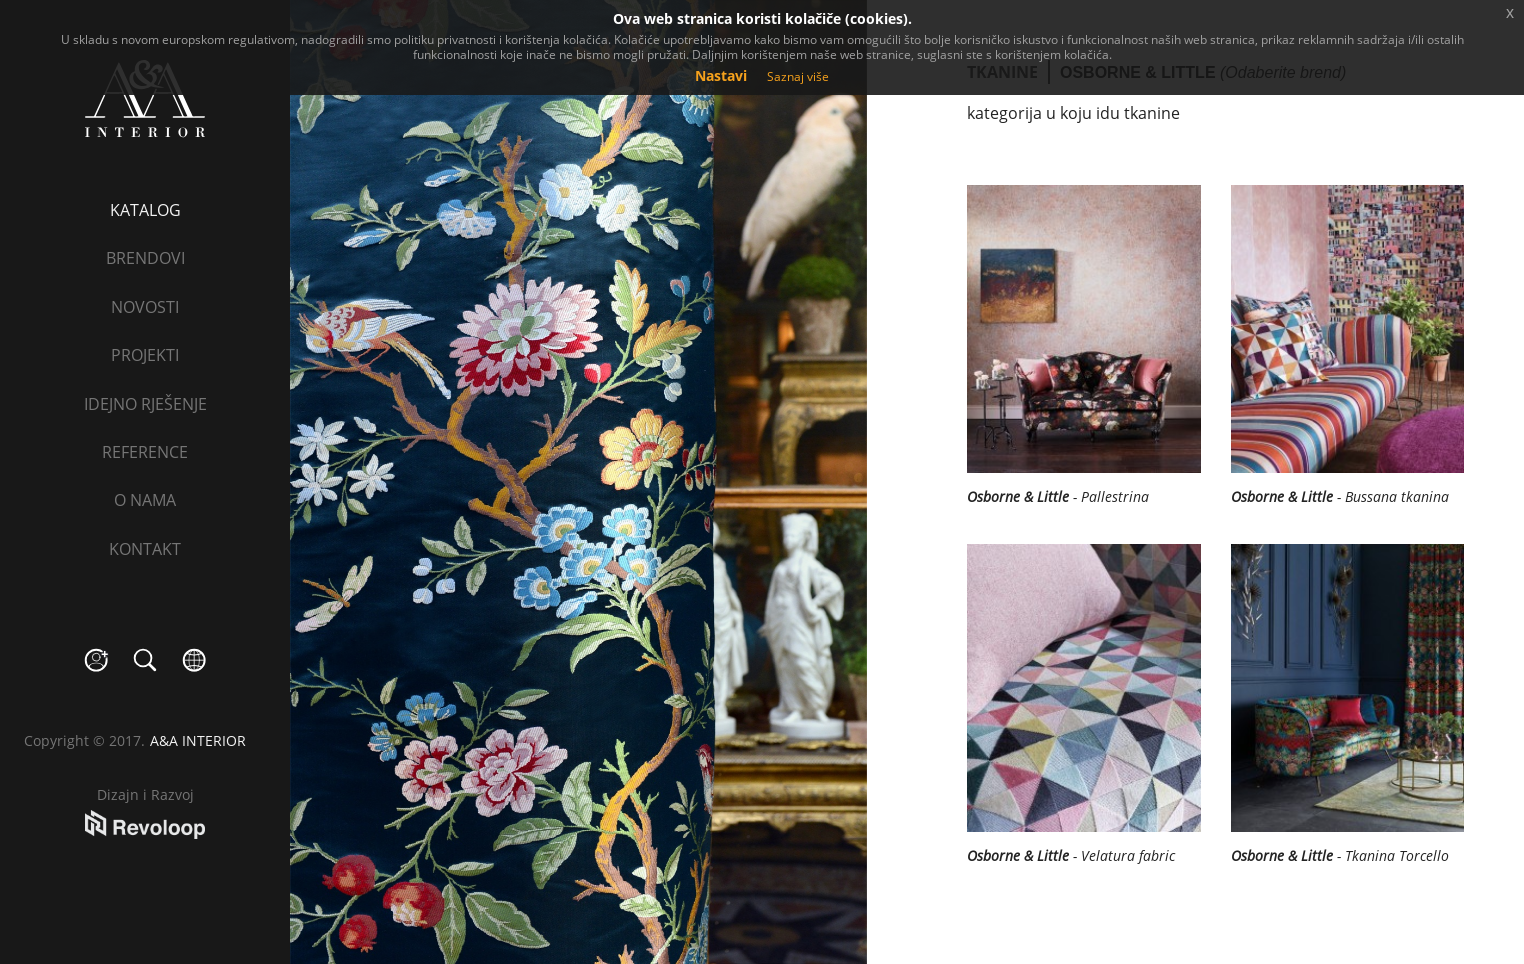 This screenshot has height=964, width=1524. I want to click on Reference, so click(145, 452).